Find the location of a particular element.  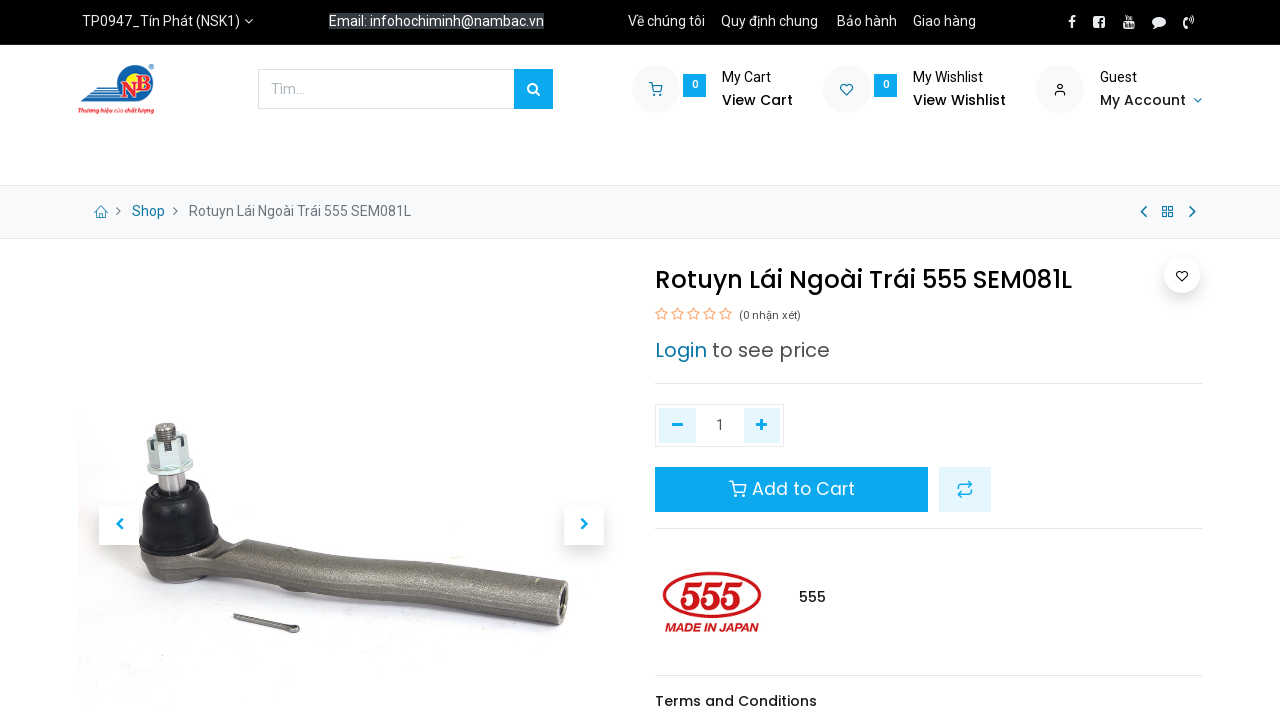

Bảo hành is located at coordinates (867, 21).